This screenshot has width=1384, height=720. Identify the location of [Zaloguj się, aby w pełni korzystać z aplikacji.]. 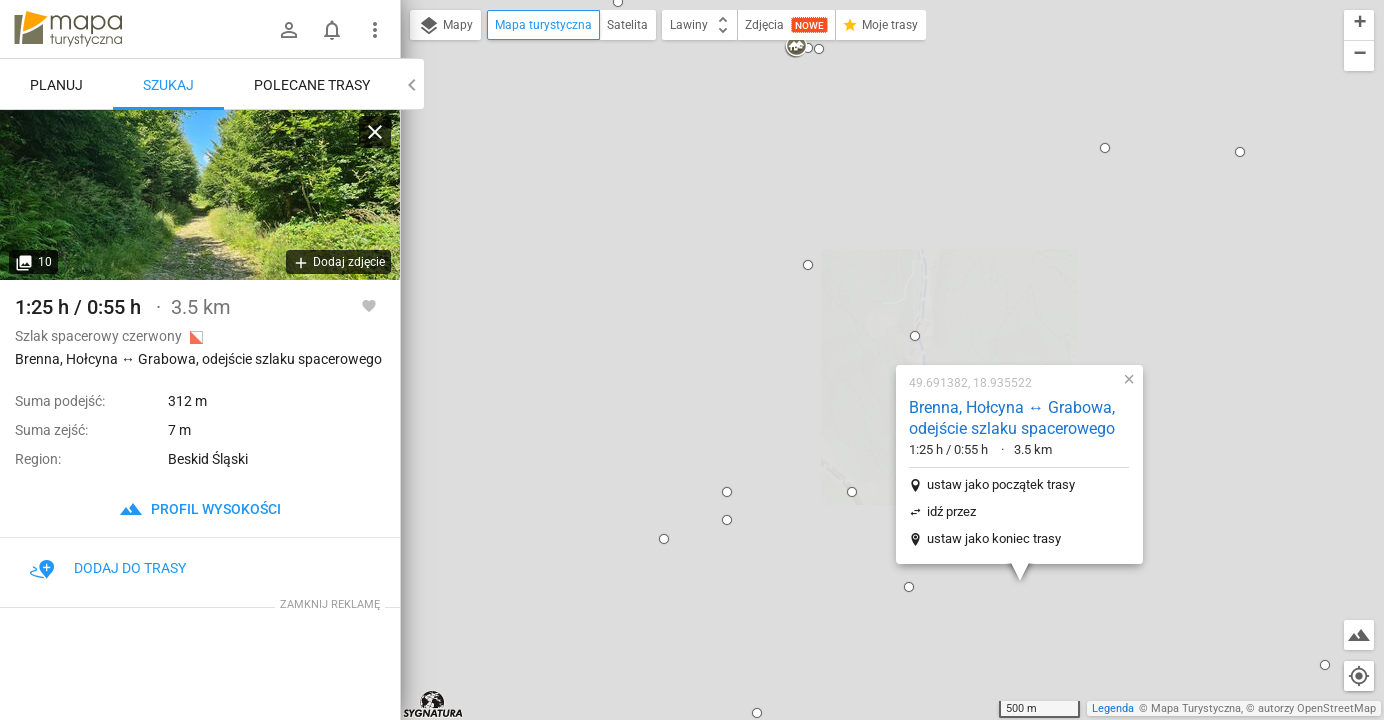
(369, 305).